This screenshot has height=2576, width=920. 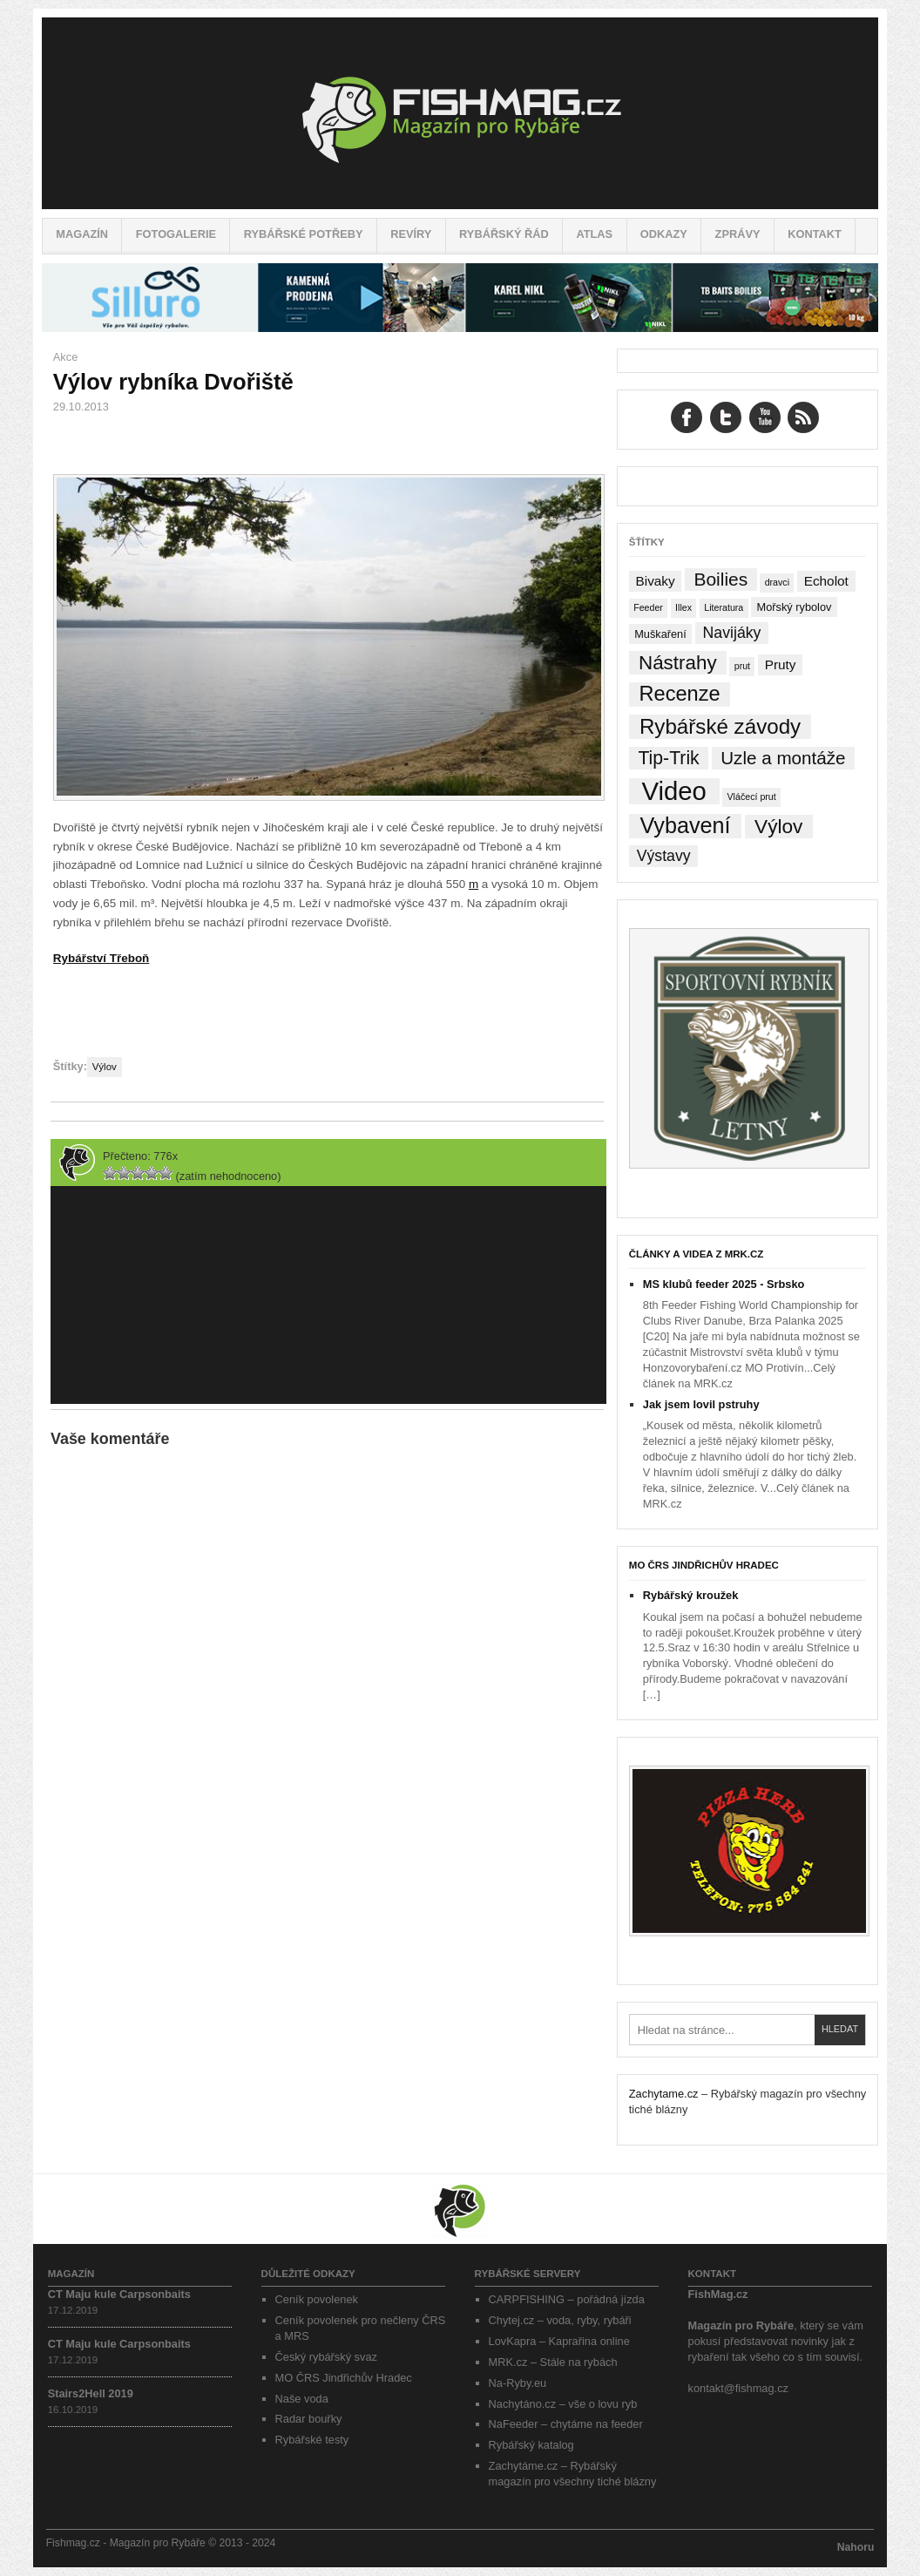 I want to click on Nástrahy [Nástrahy (19 položek)], so click(x=678, y=663).